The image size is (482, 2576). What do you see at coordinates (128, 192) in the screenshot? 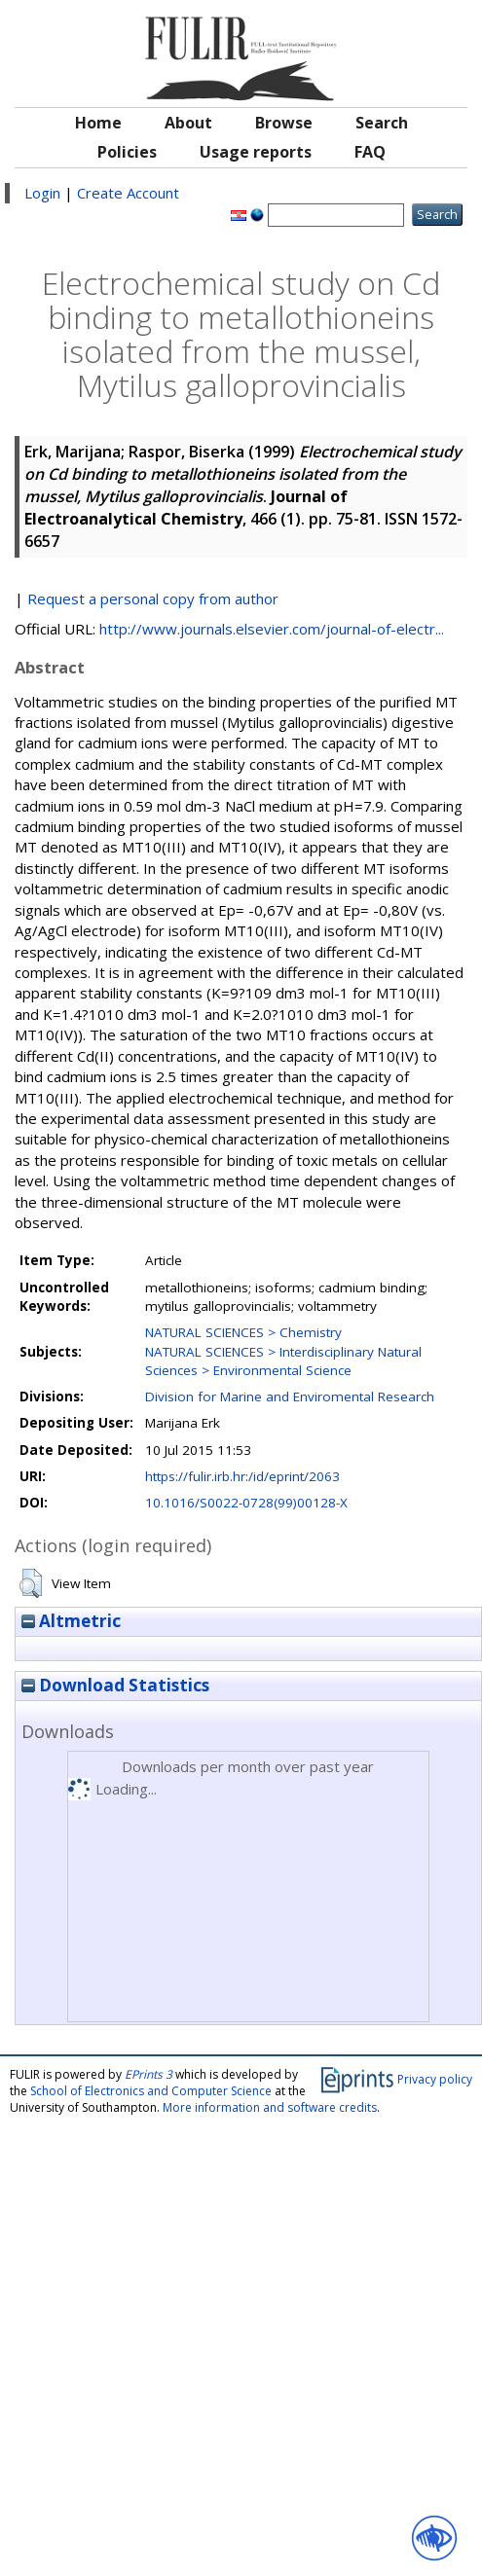
I see `Create Account` at bounding box center [128, 192].